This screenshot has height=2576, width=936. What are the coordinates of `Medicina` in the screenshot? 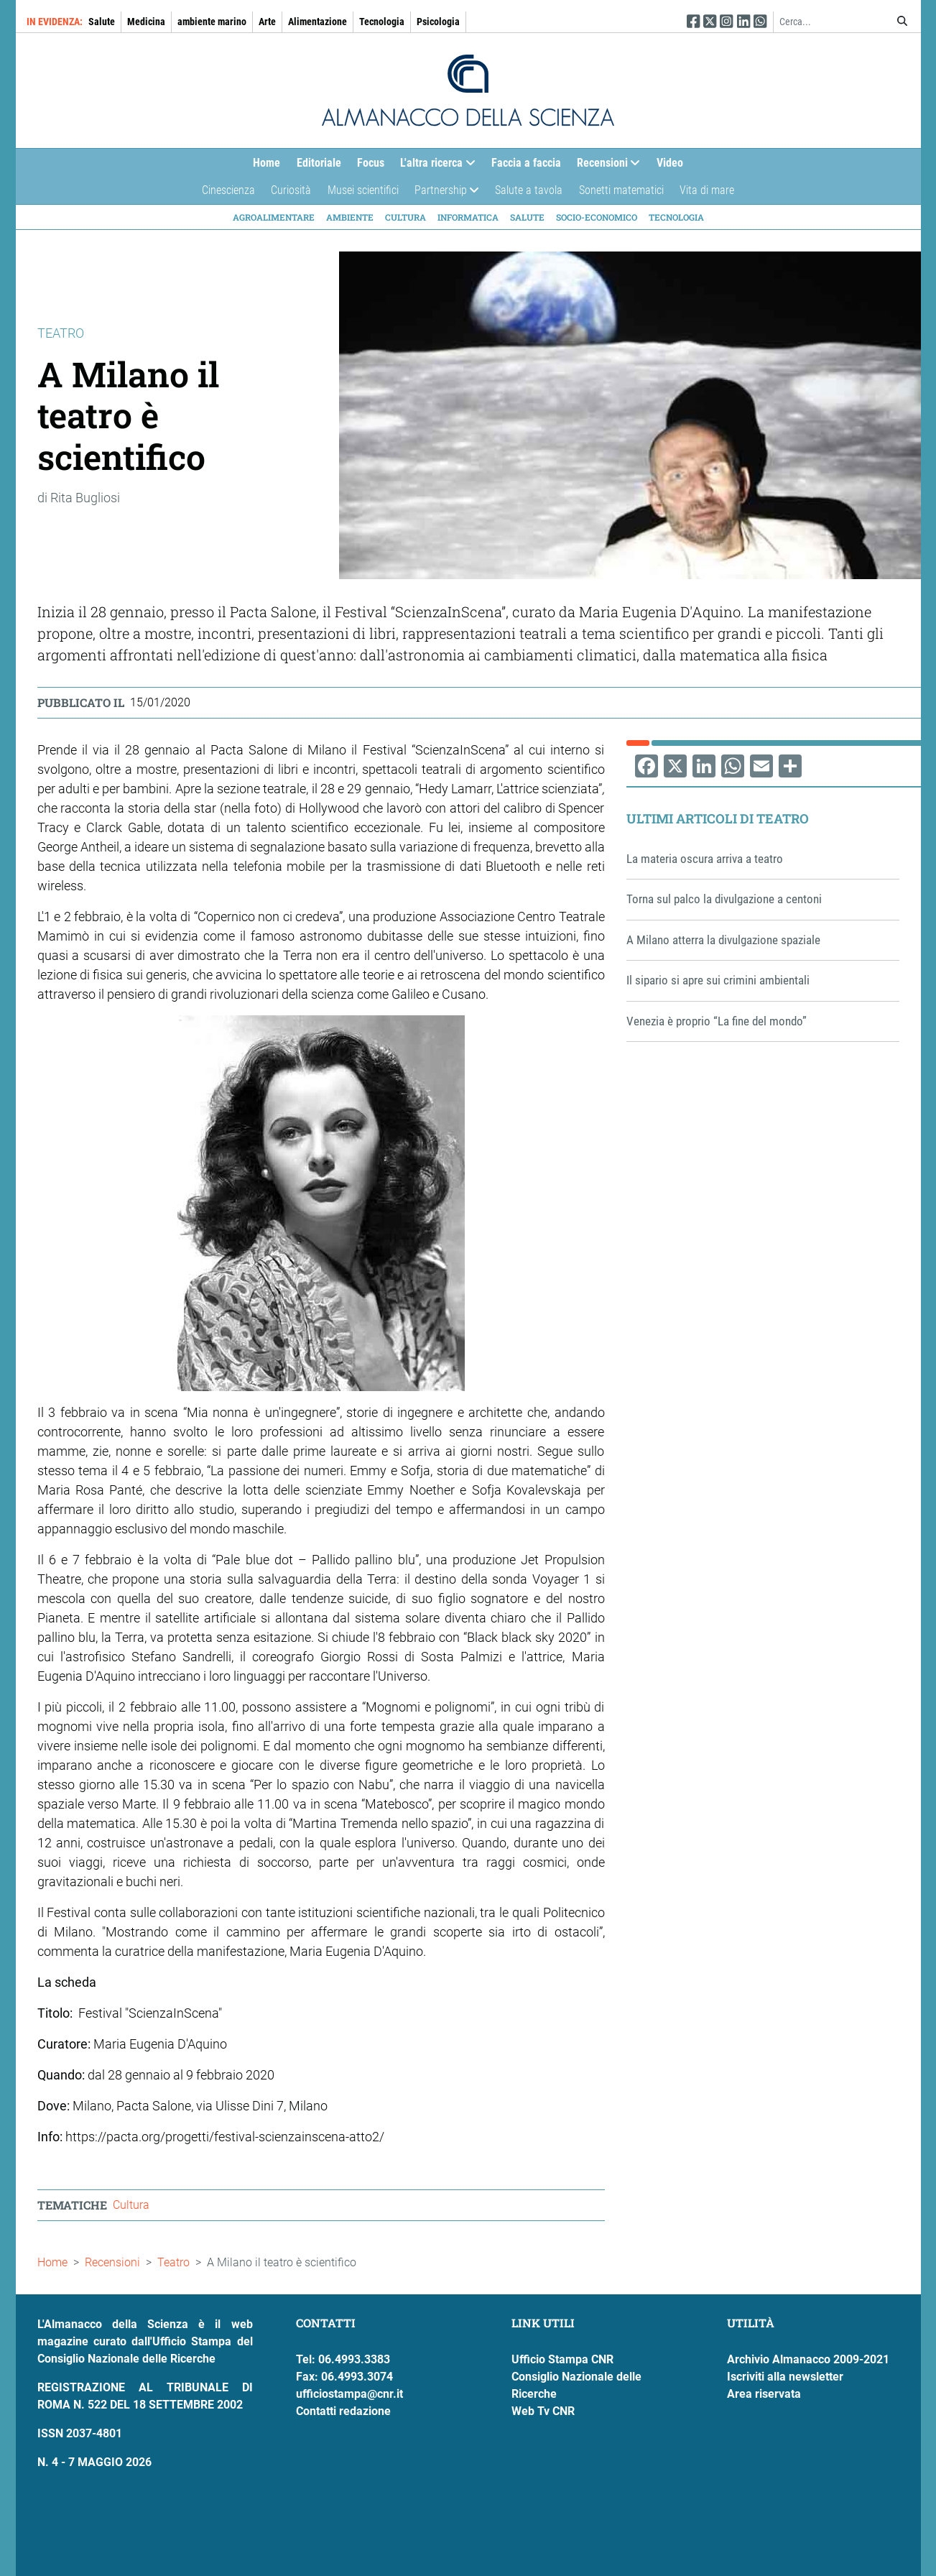 It's located at (146, 21).